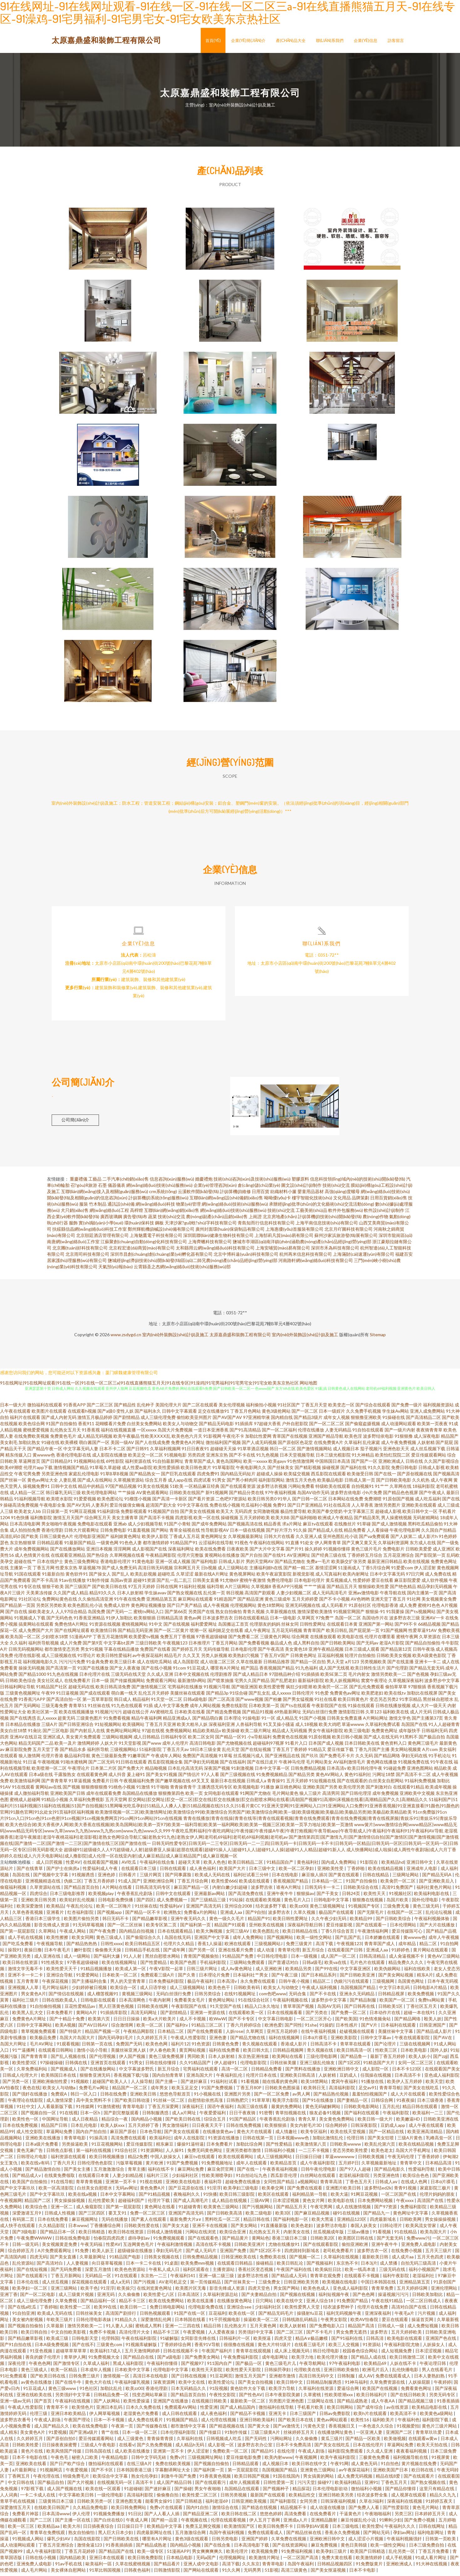 This screenshot has width=460, height=2576. I want to click on 超碰在线公开, so click(136, 1714).